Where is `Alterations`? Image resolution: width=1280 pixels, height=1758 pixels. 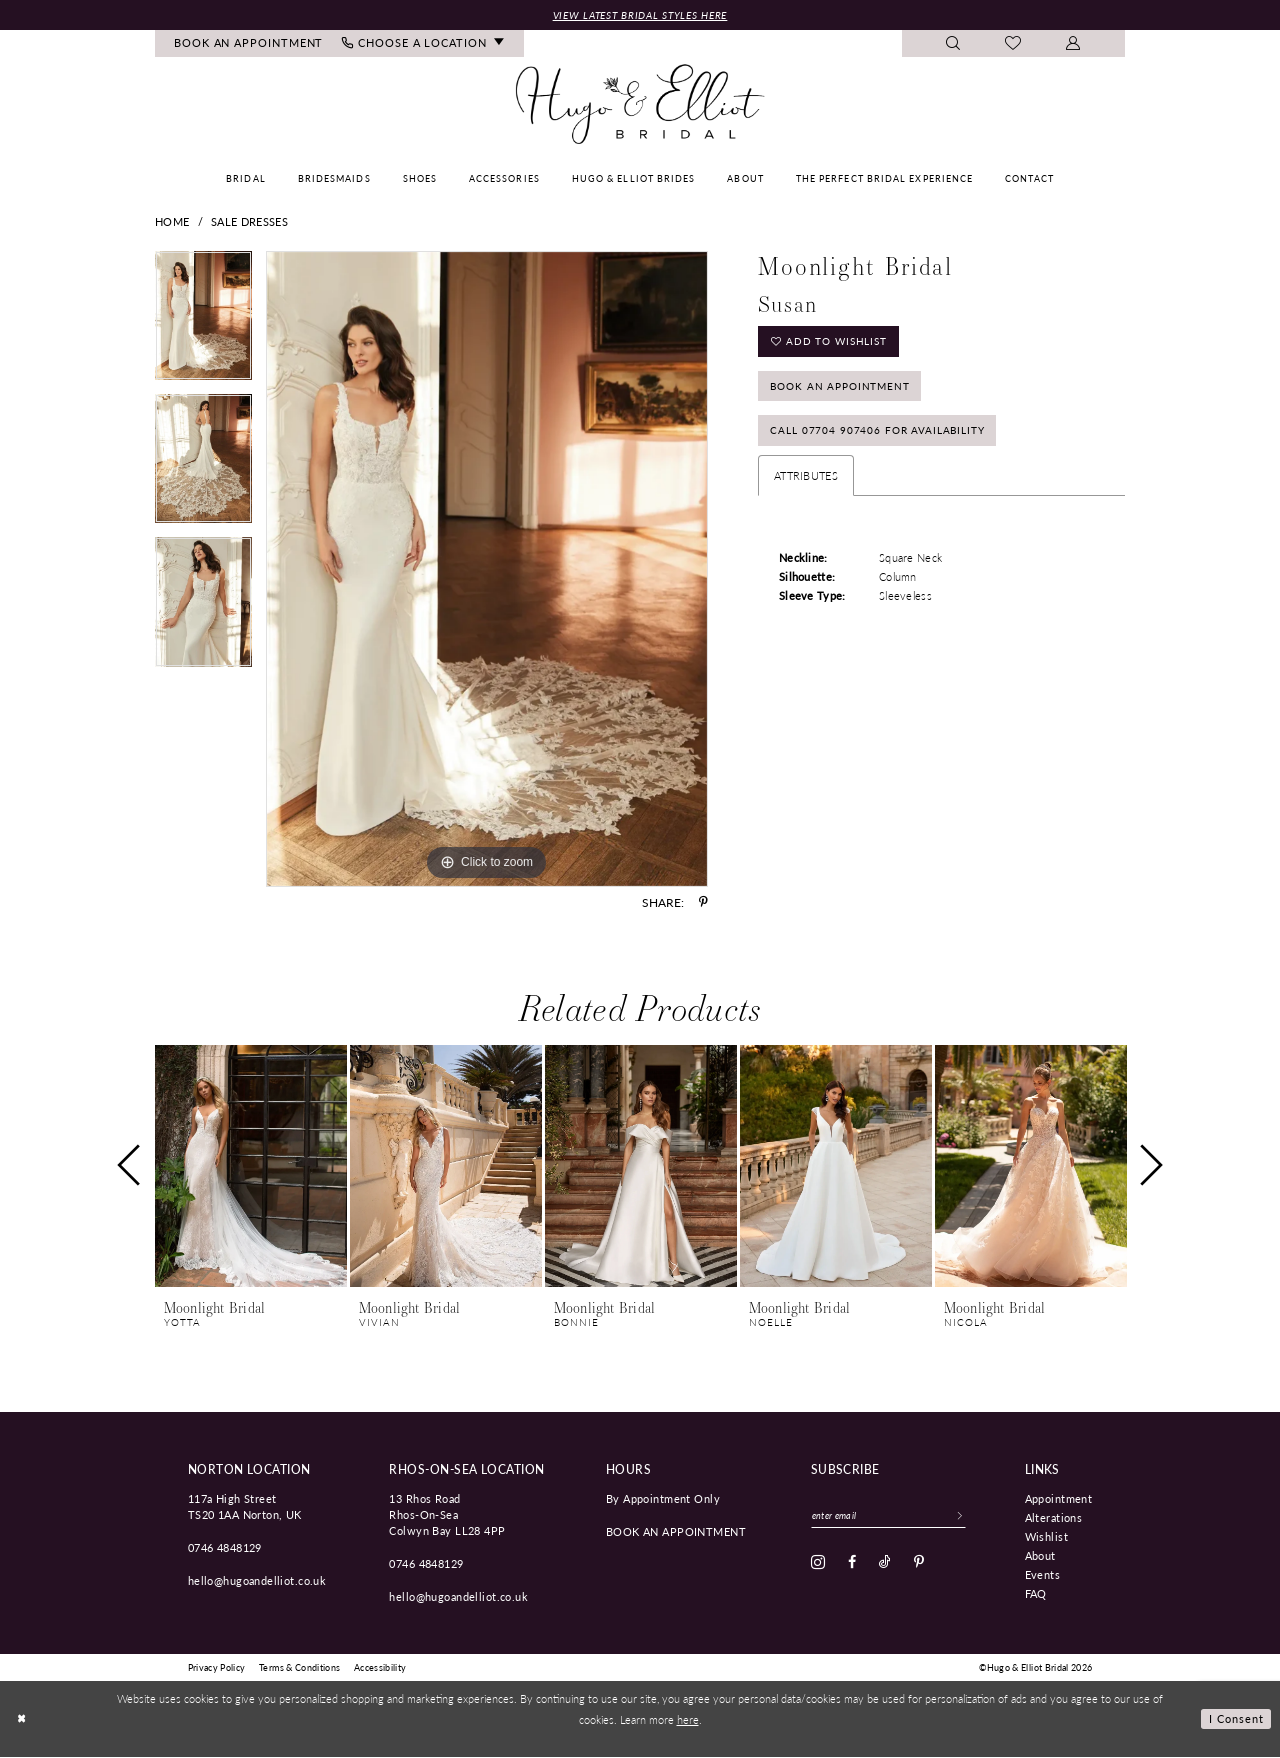 Alterations is located at coordinates (1054, 1518).